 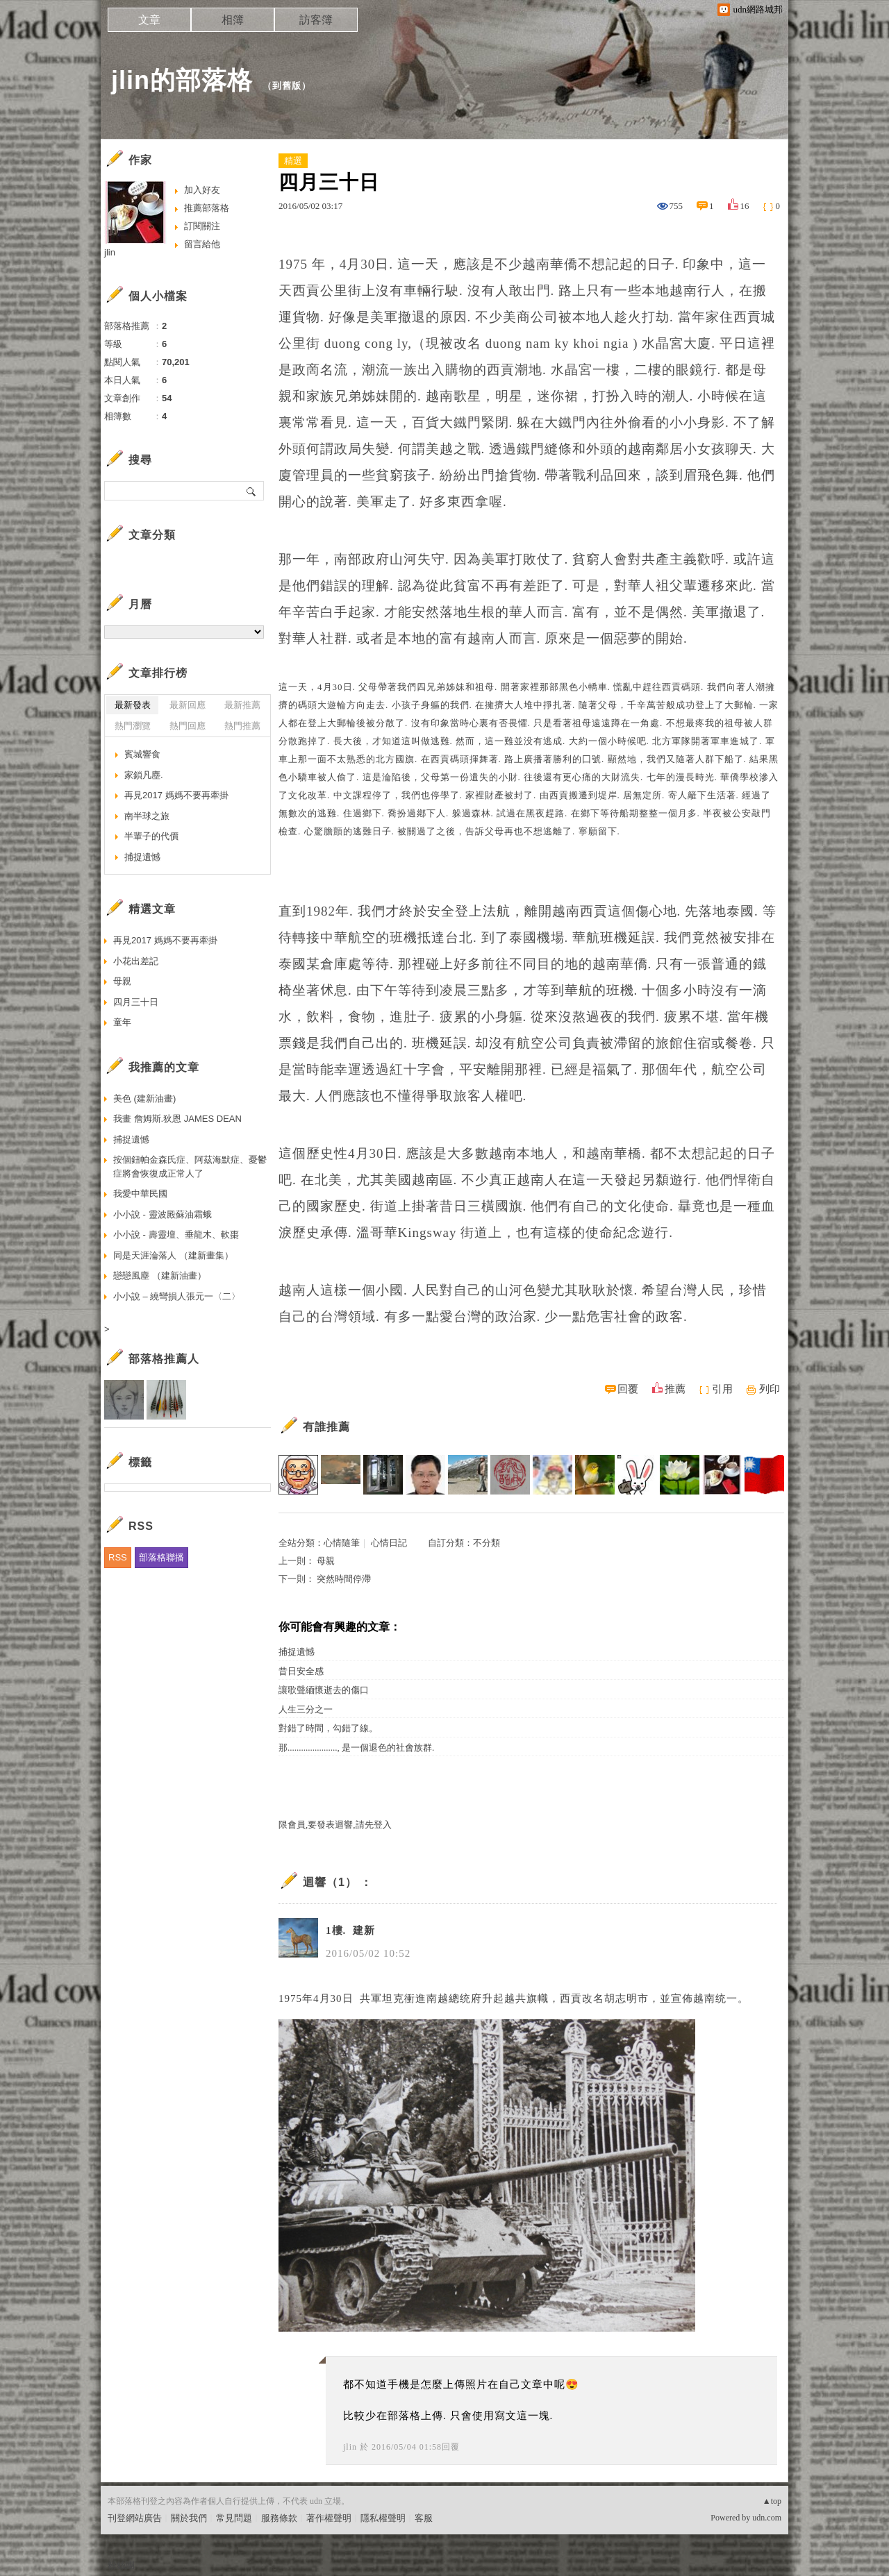 What do you see at coordinates (187, 705) in the screenshot?
I see `最新回應` at bounding box center [187, 705].